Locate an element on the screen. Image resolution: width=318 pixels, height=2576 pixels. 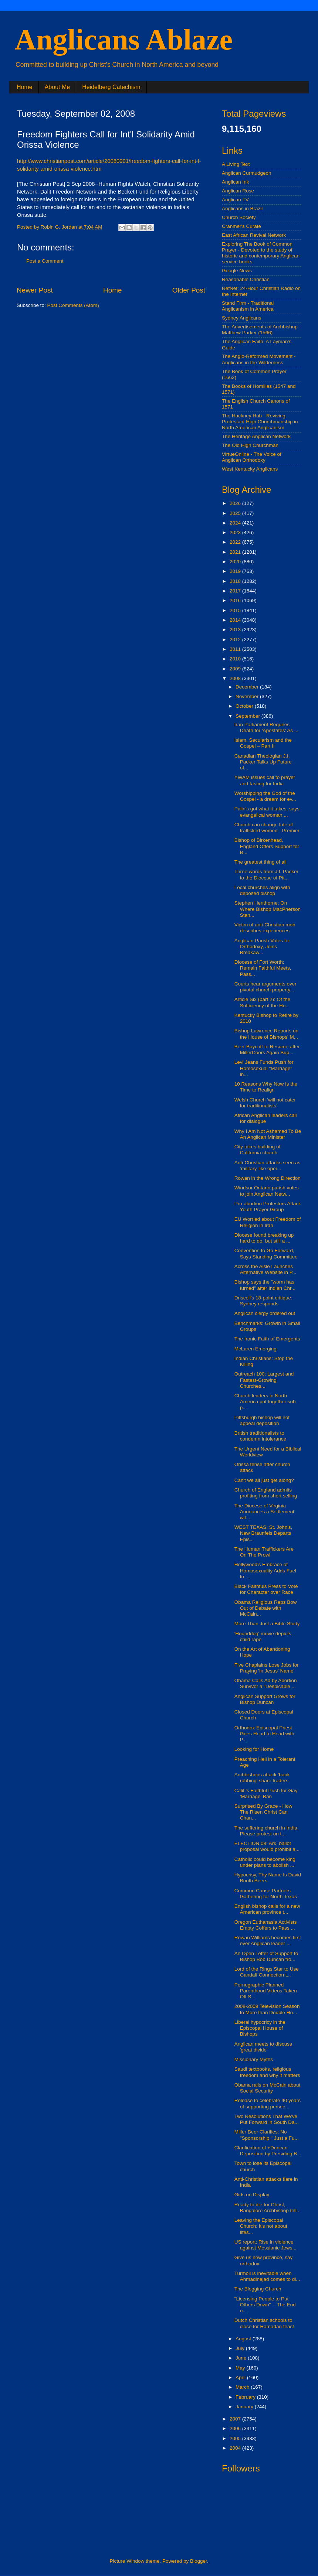
Anglican Ink is located at coordinates (235, 182).